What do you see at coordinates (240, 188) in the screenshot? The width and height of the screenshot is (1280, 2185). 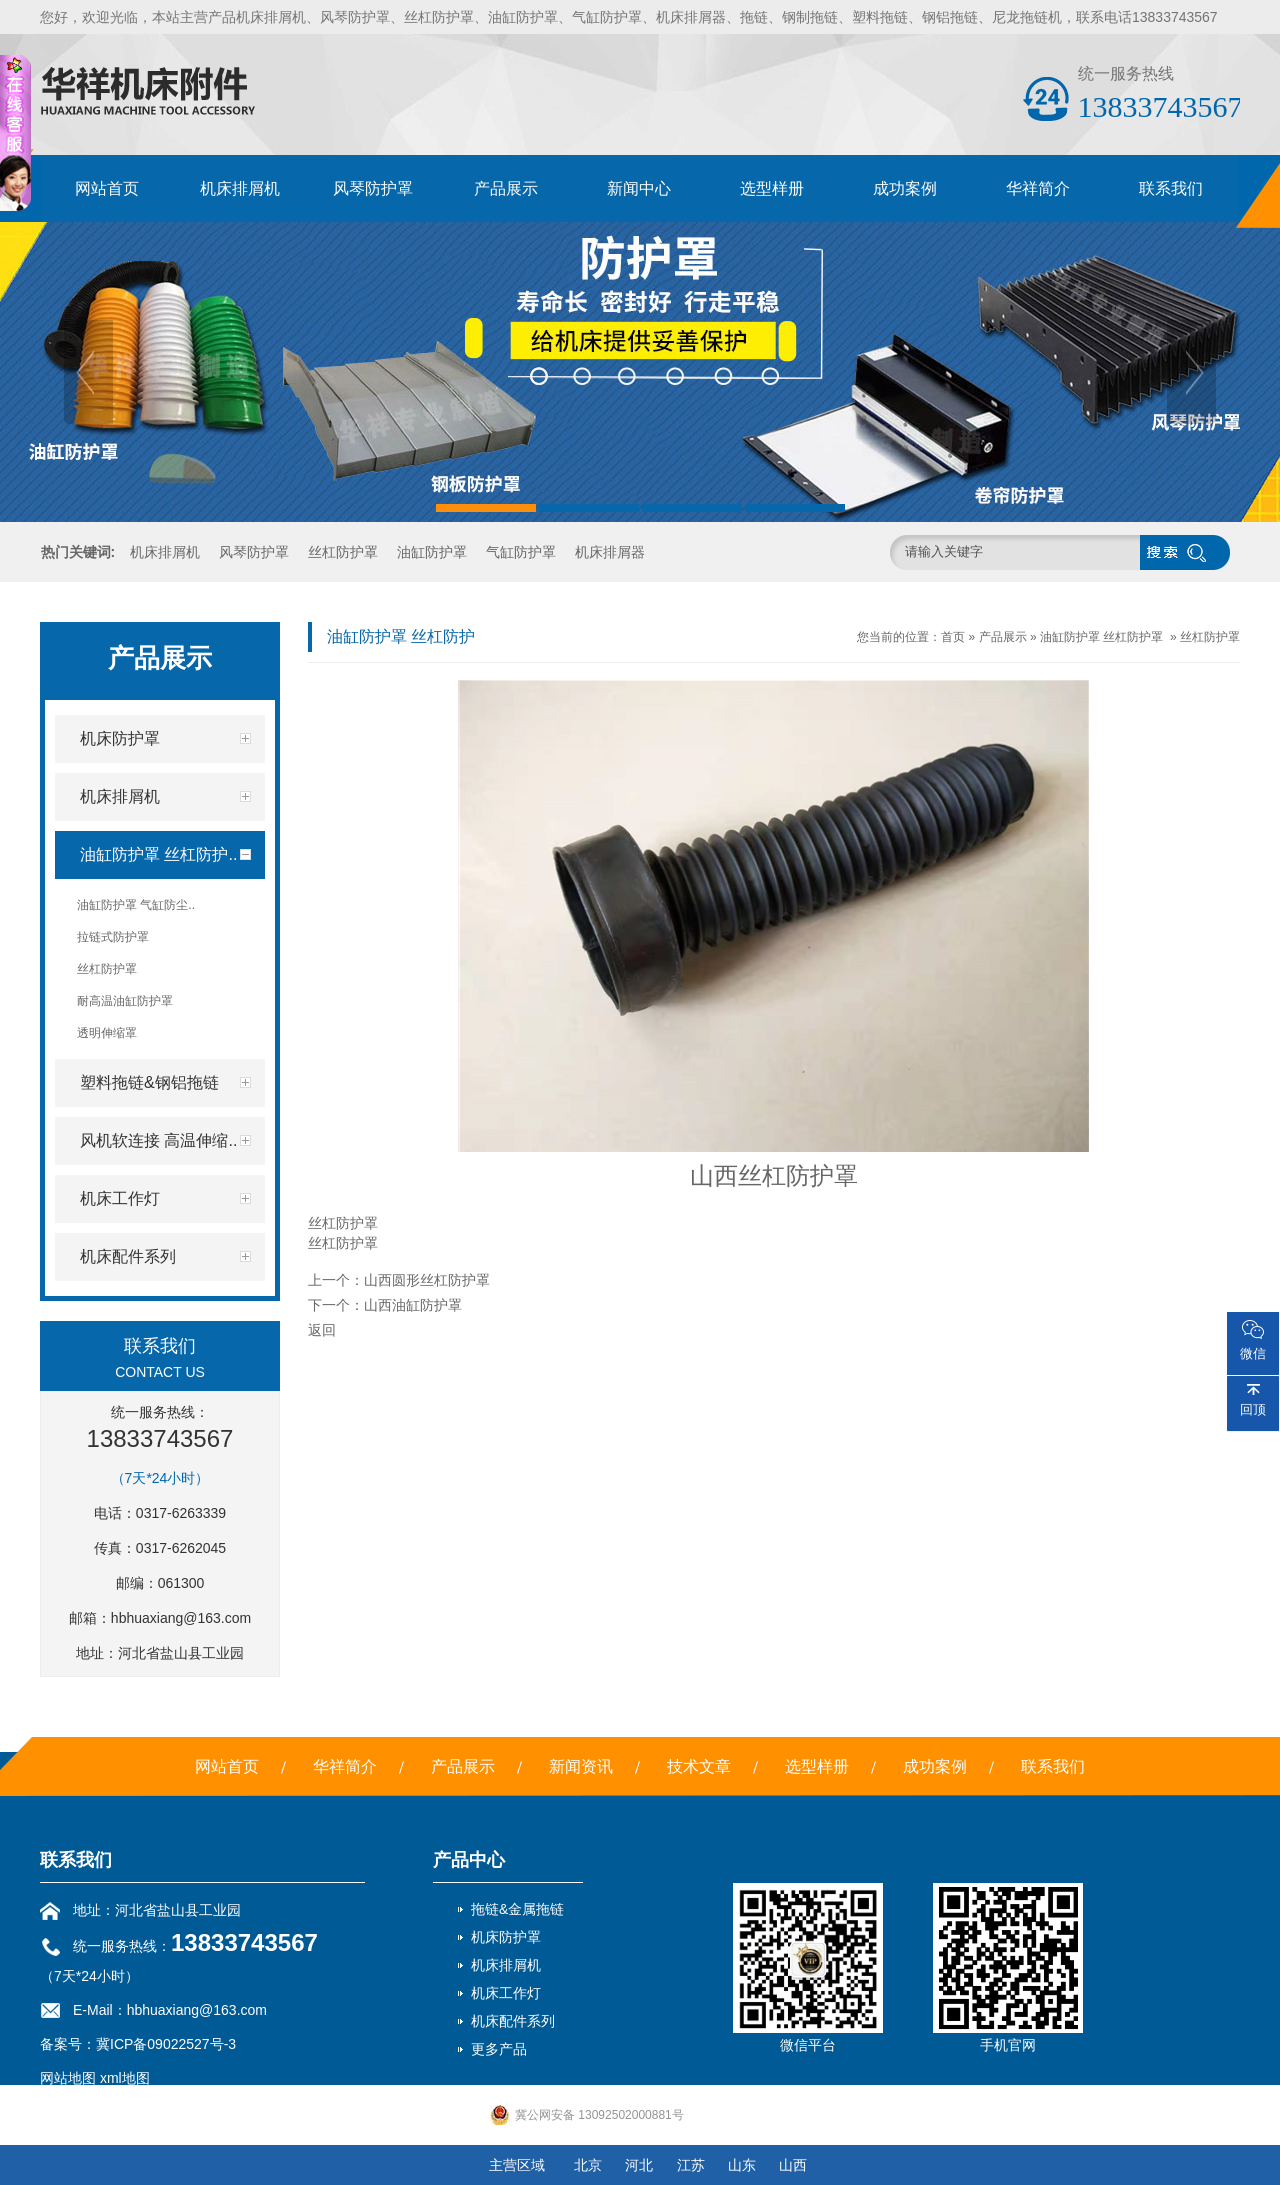 I see `机床排屑机` at bounding box center [240, 188].